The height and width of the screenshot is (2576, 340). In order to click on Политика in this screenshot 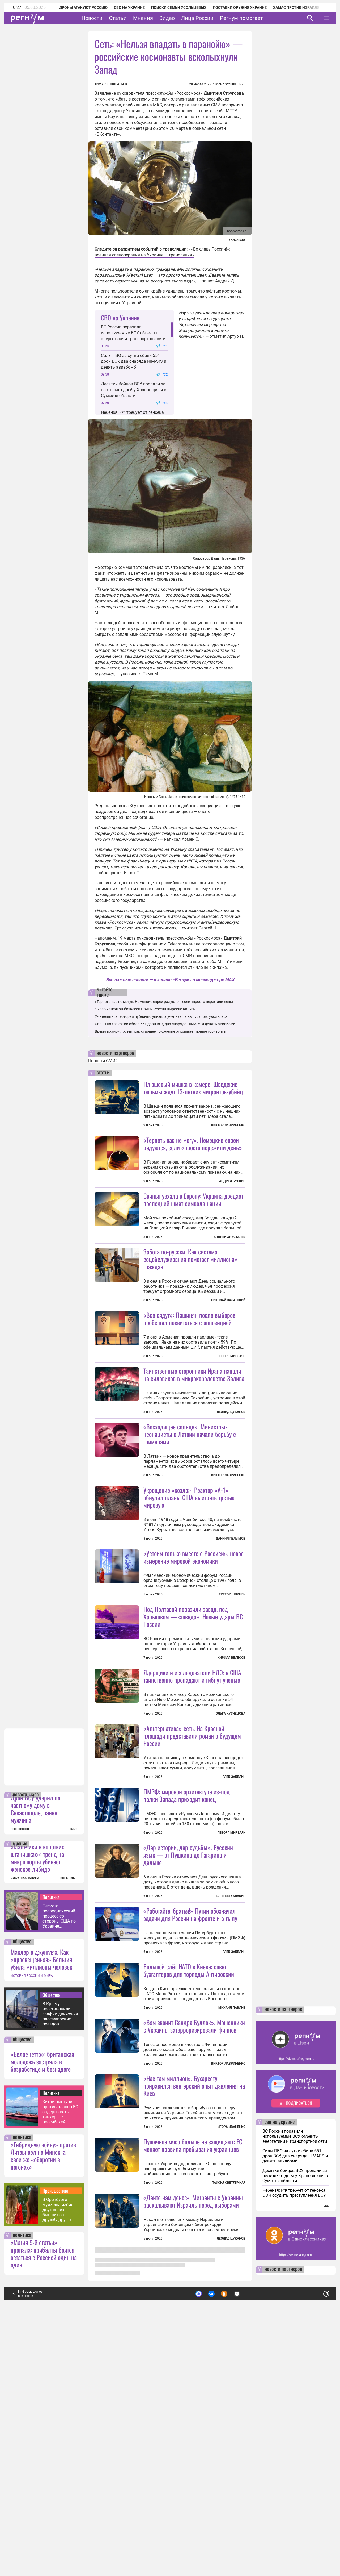, I will do `click(51, 2143)`.